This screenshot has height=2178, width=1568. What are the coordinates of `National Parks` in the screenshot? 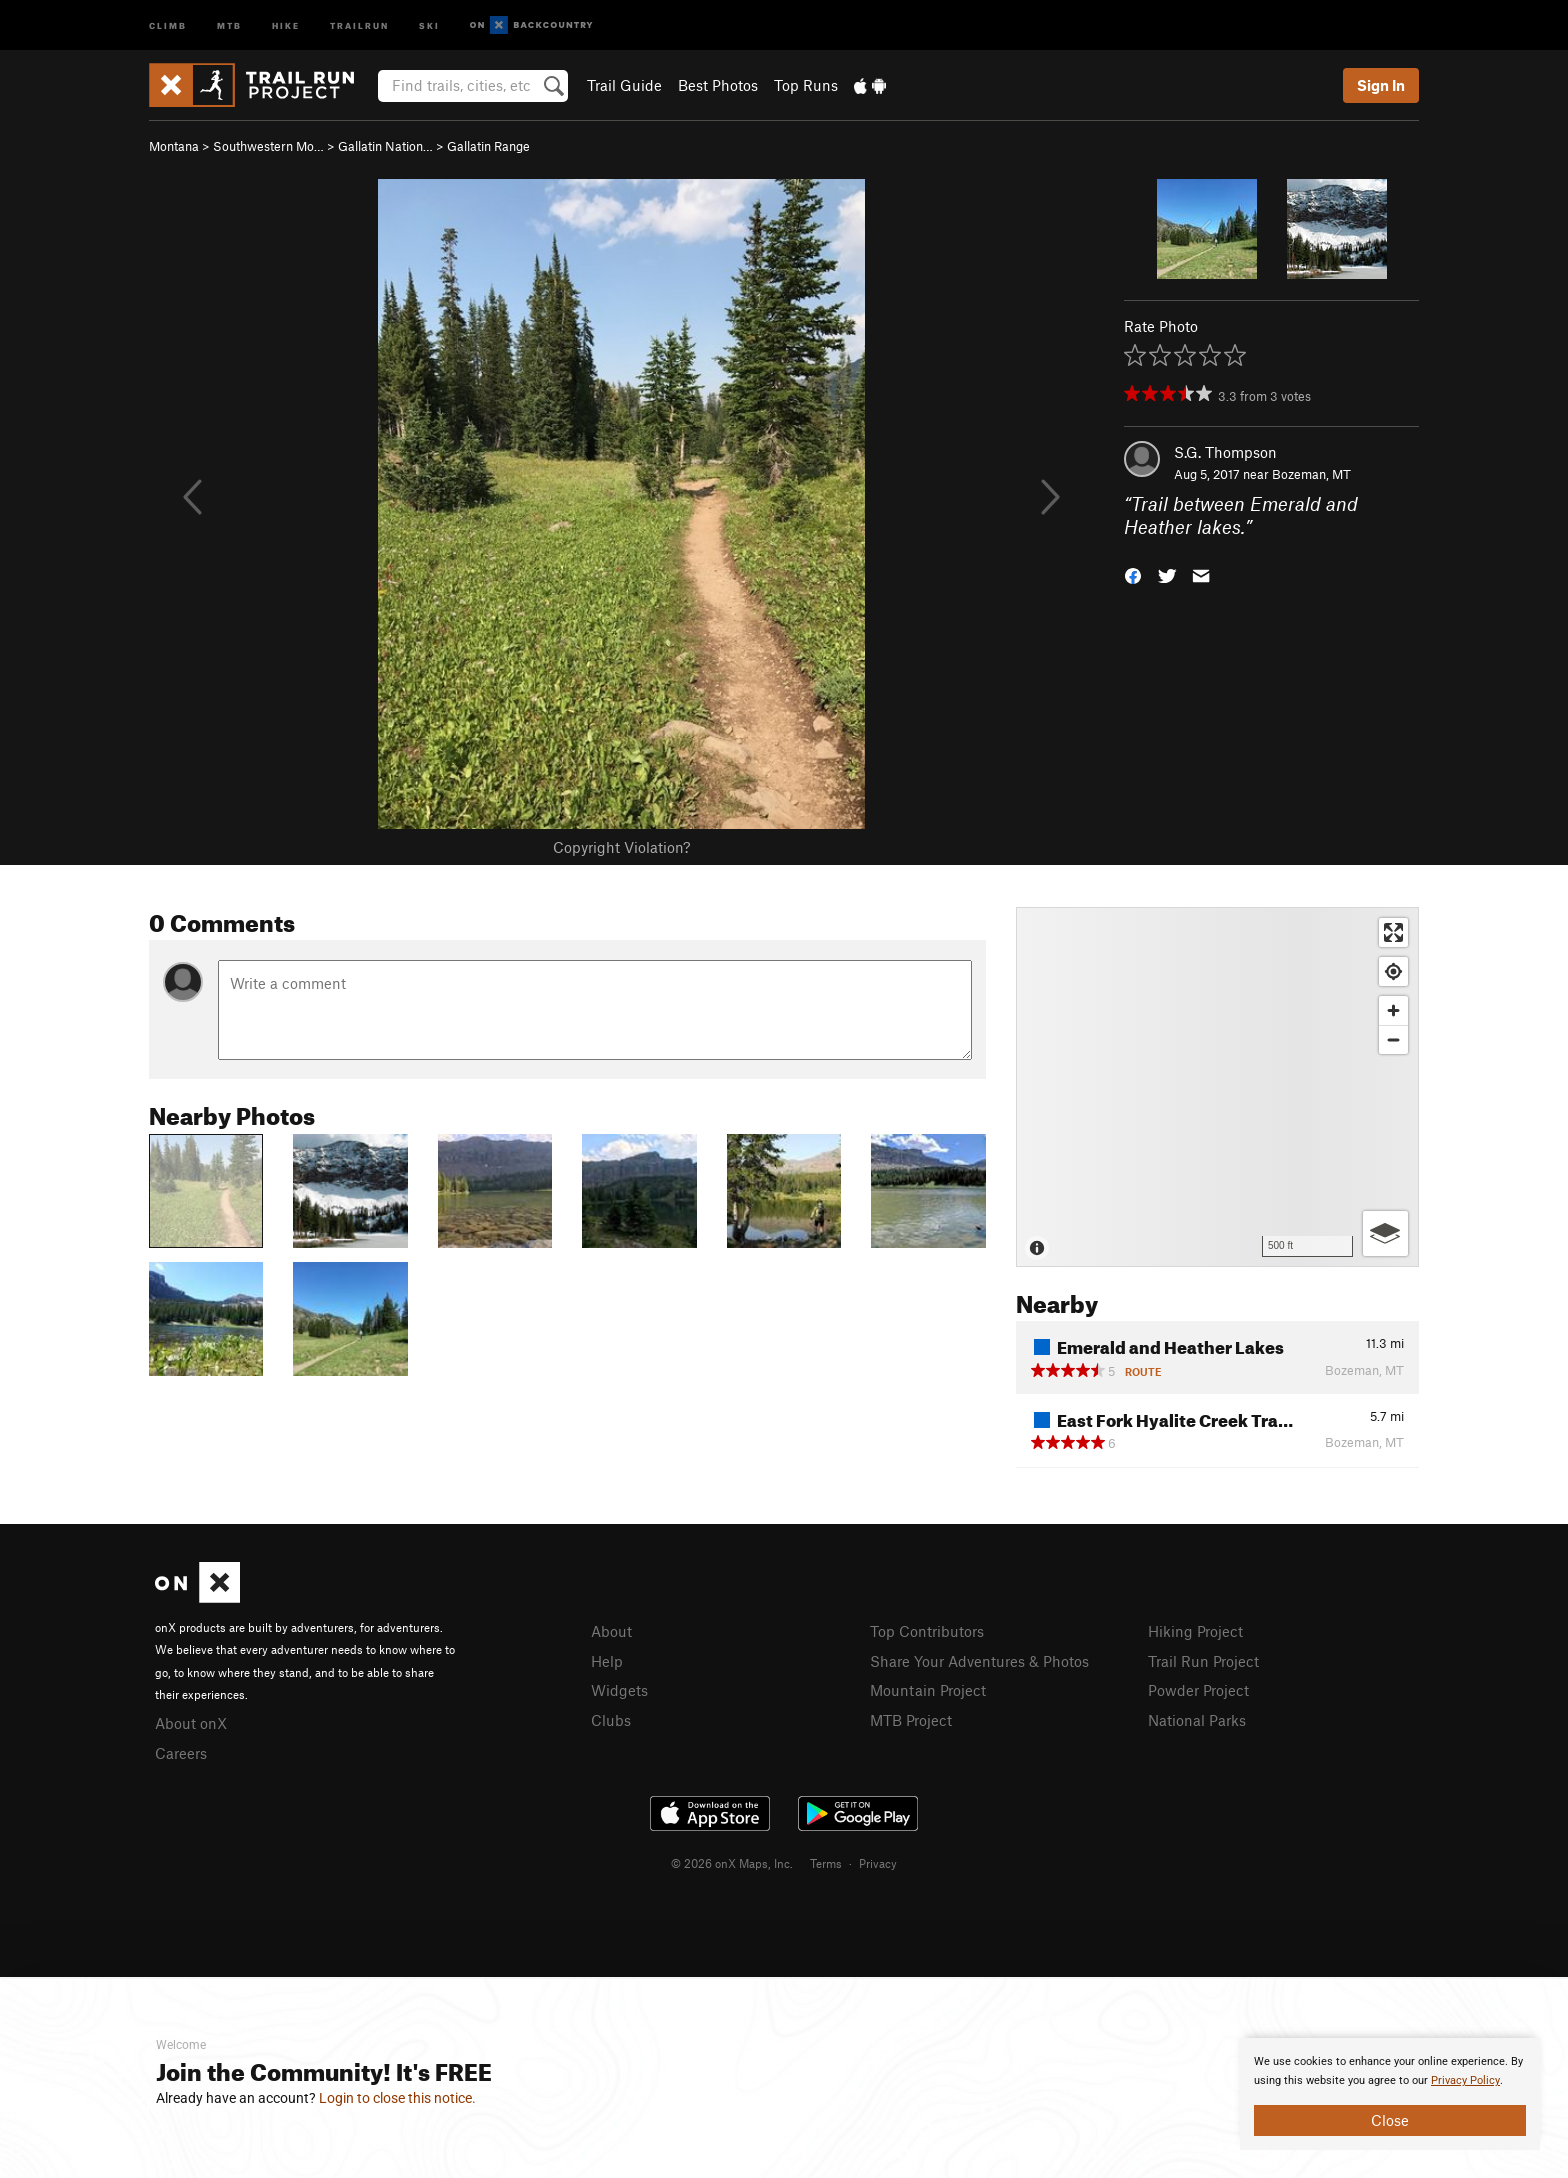 It's located at (1197, 1720).